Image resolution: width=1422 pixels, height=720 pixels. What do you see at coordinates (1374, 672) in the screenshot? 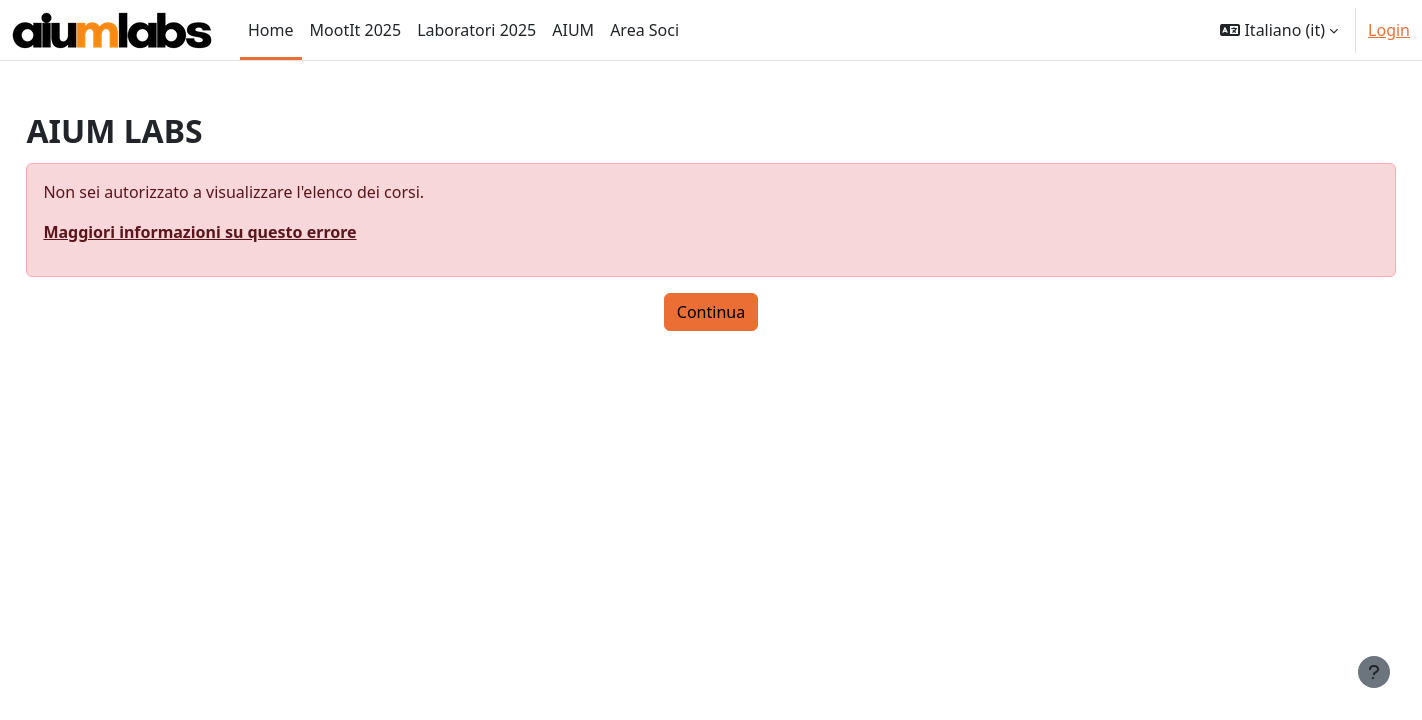
I see `[Visualizza piè di pagina]` at bounding box center [1374, 672].